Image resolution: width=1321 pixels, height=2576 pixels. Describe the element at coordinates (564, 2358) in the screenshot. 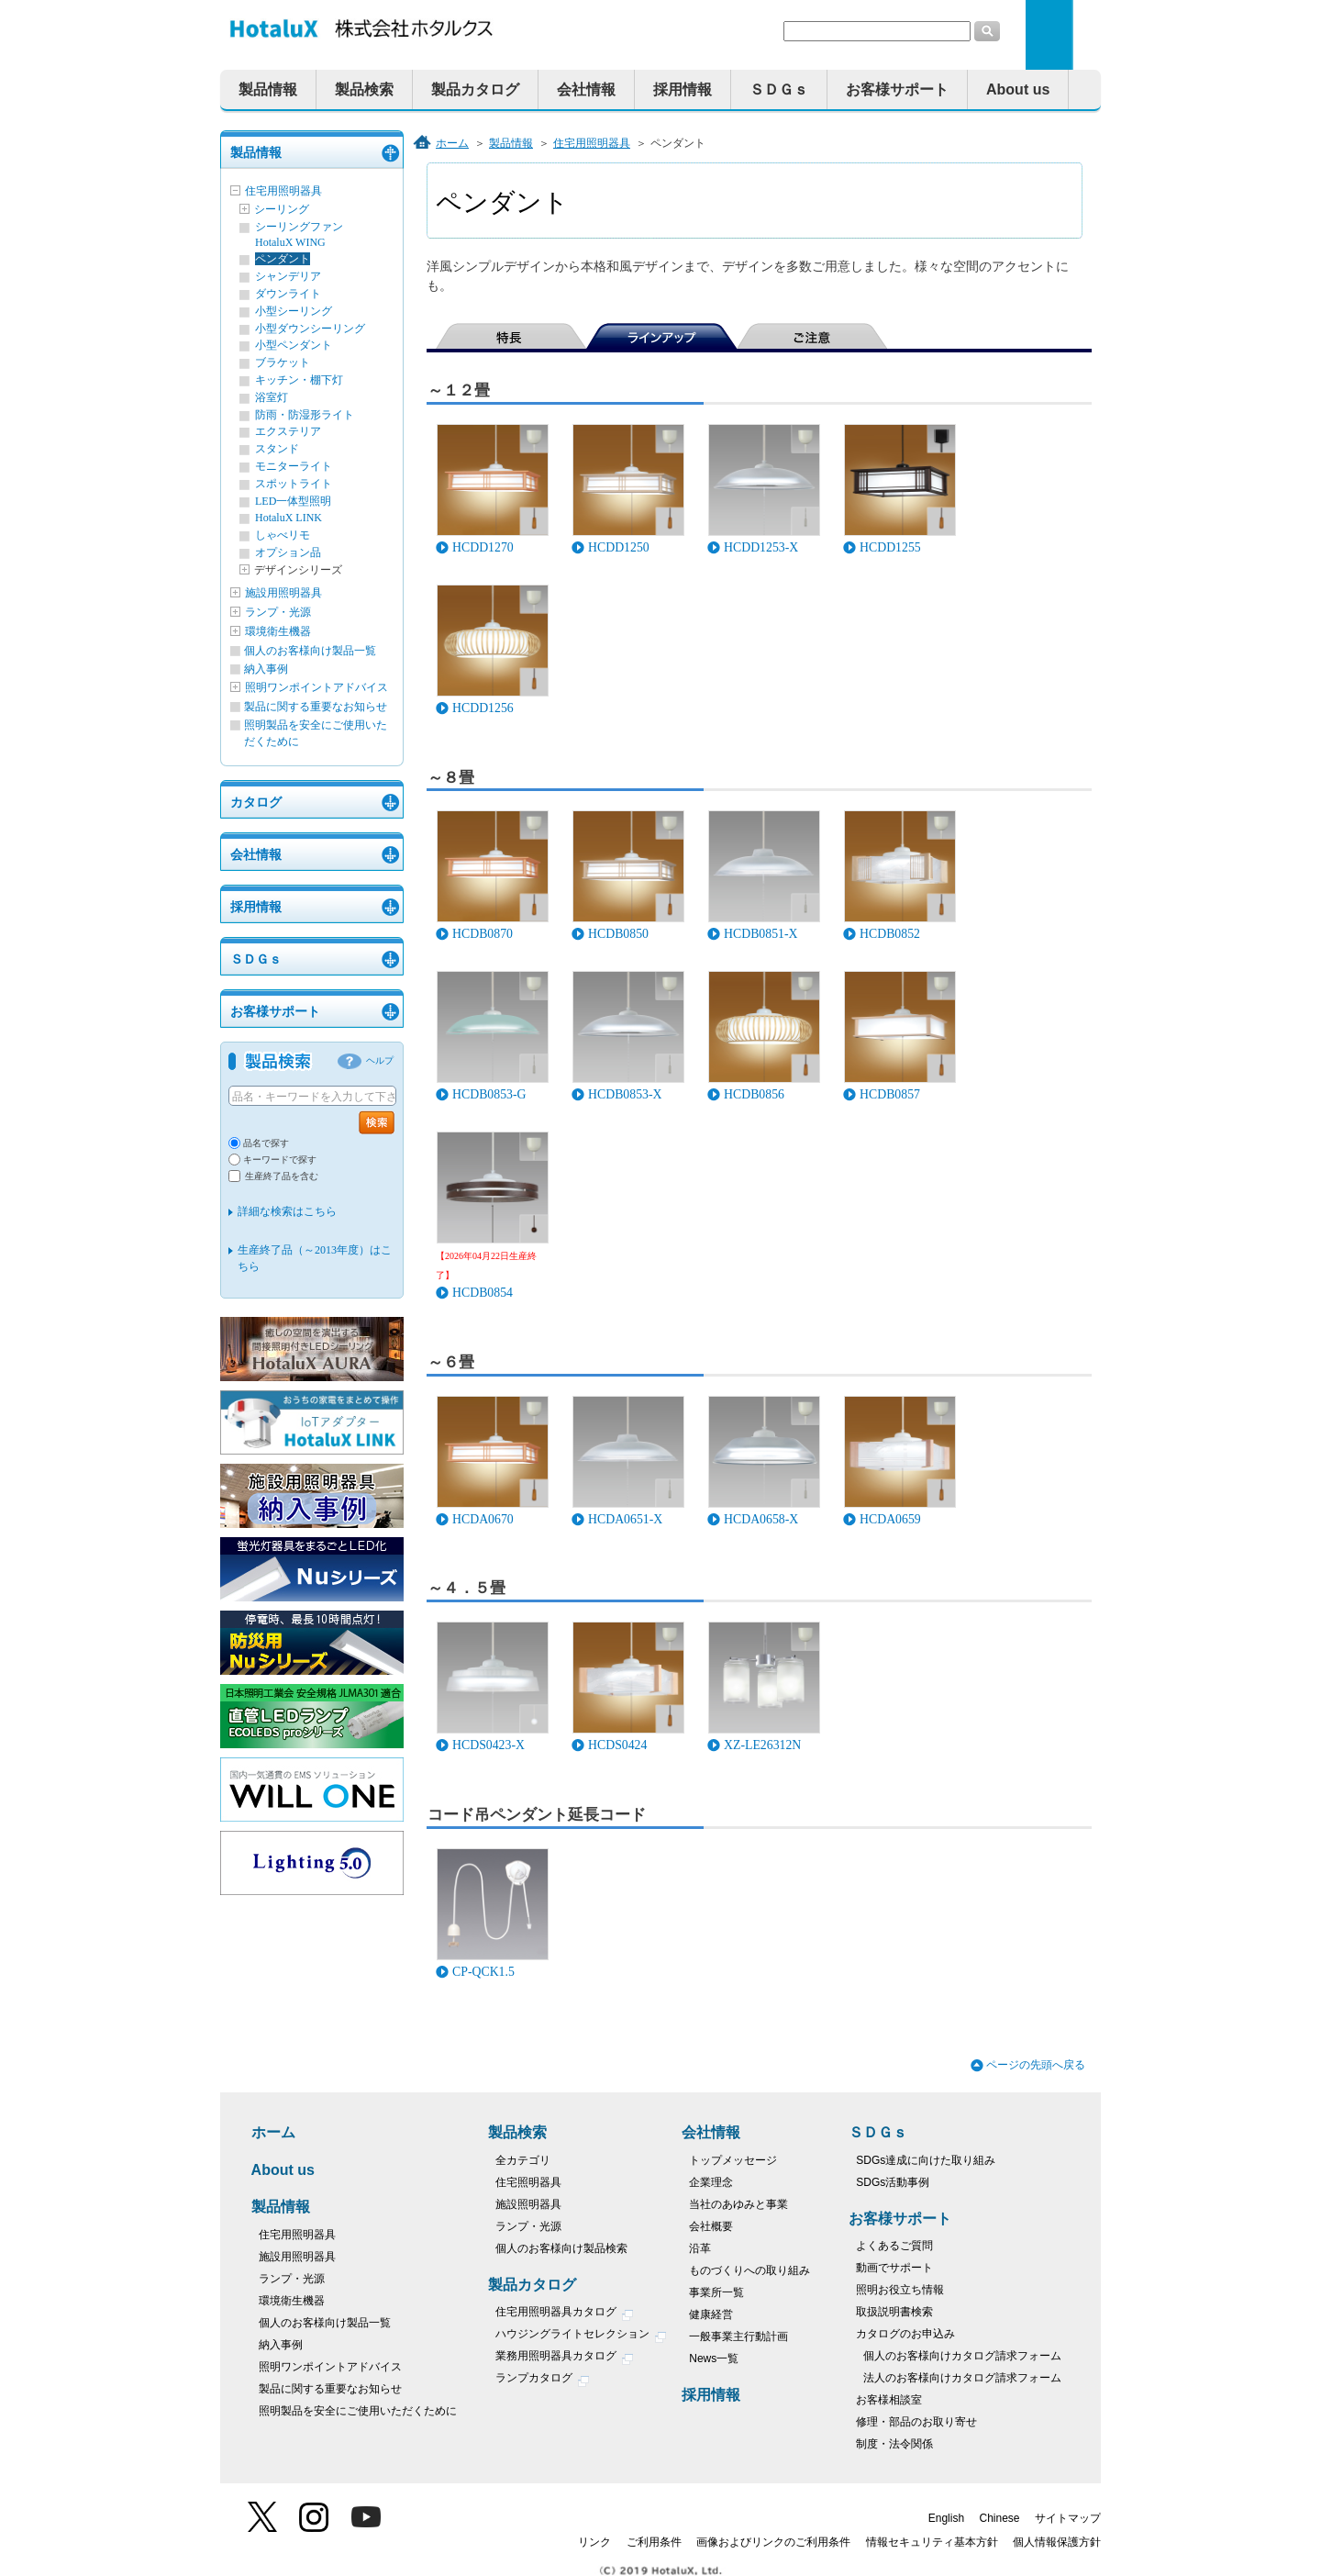

I see `業務用照明器具カタログ` at that location.